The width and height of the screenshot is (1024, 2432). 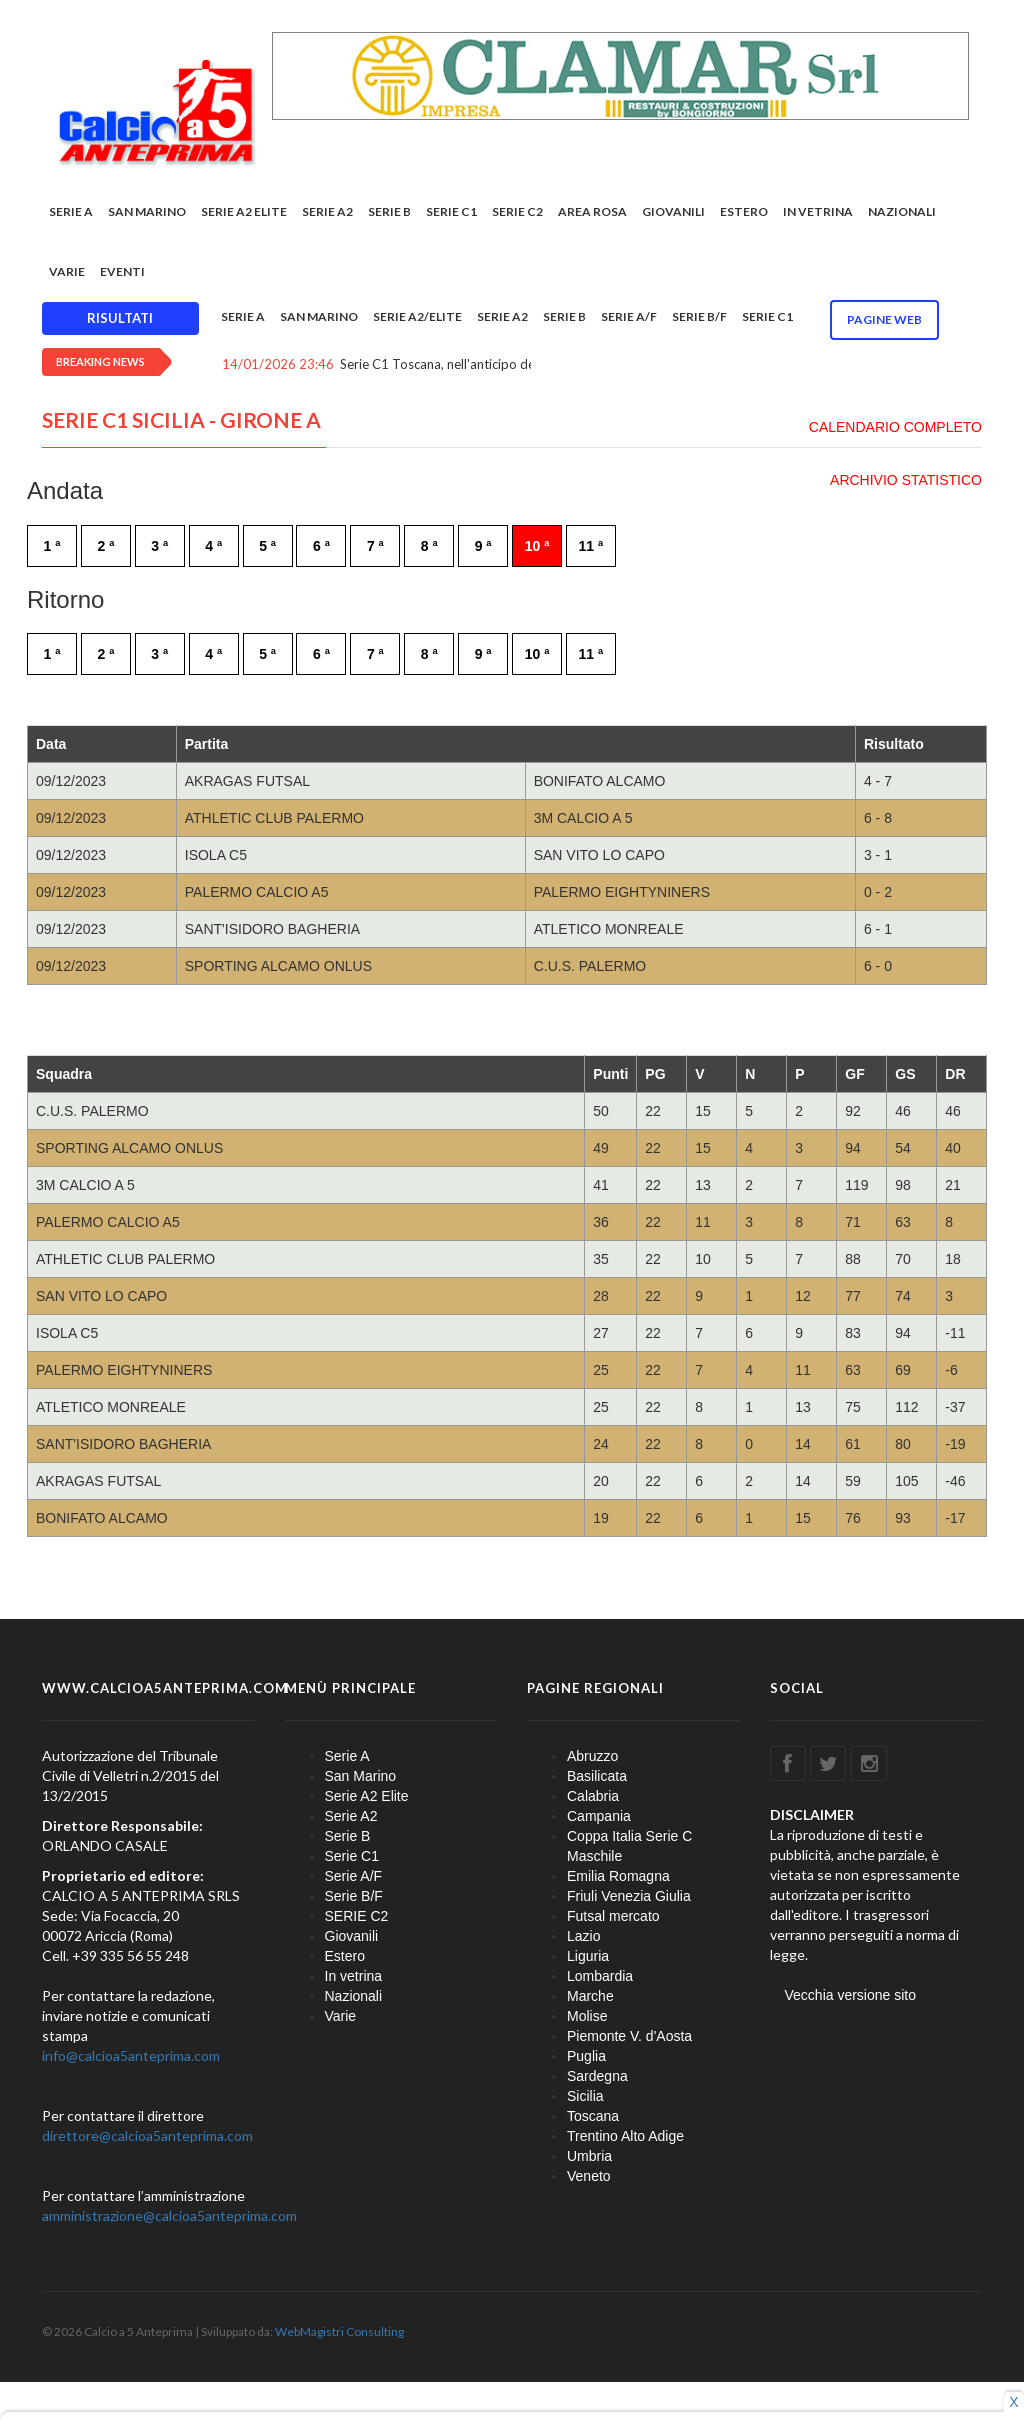 What do you see at coordinates (122, 271) in the screenshot?
I see `EVENTI` at bounding box center [122, 271].